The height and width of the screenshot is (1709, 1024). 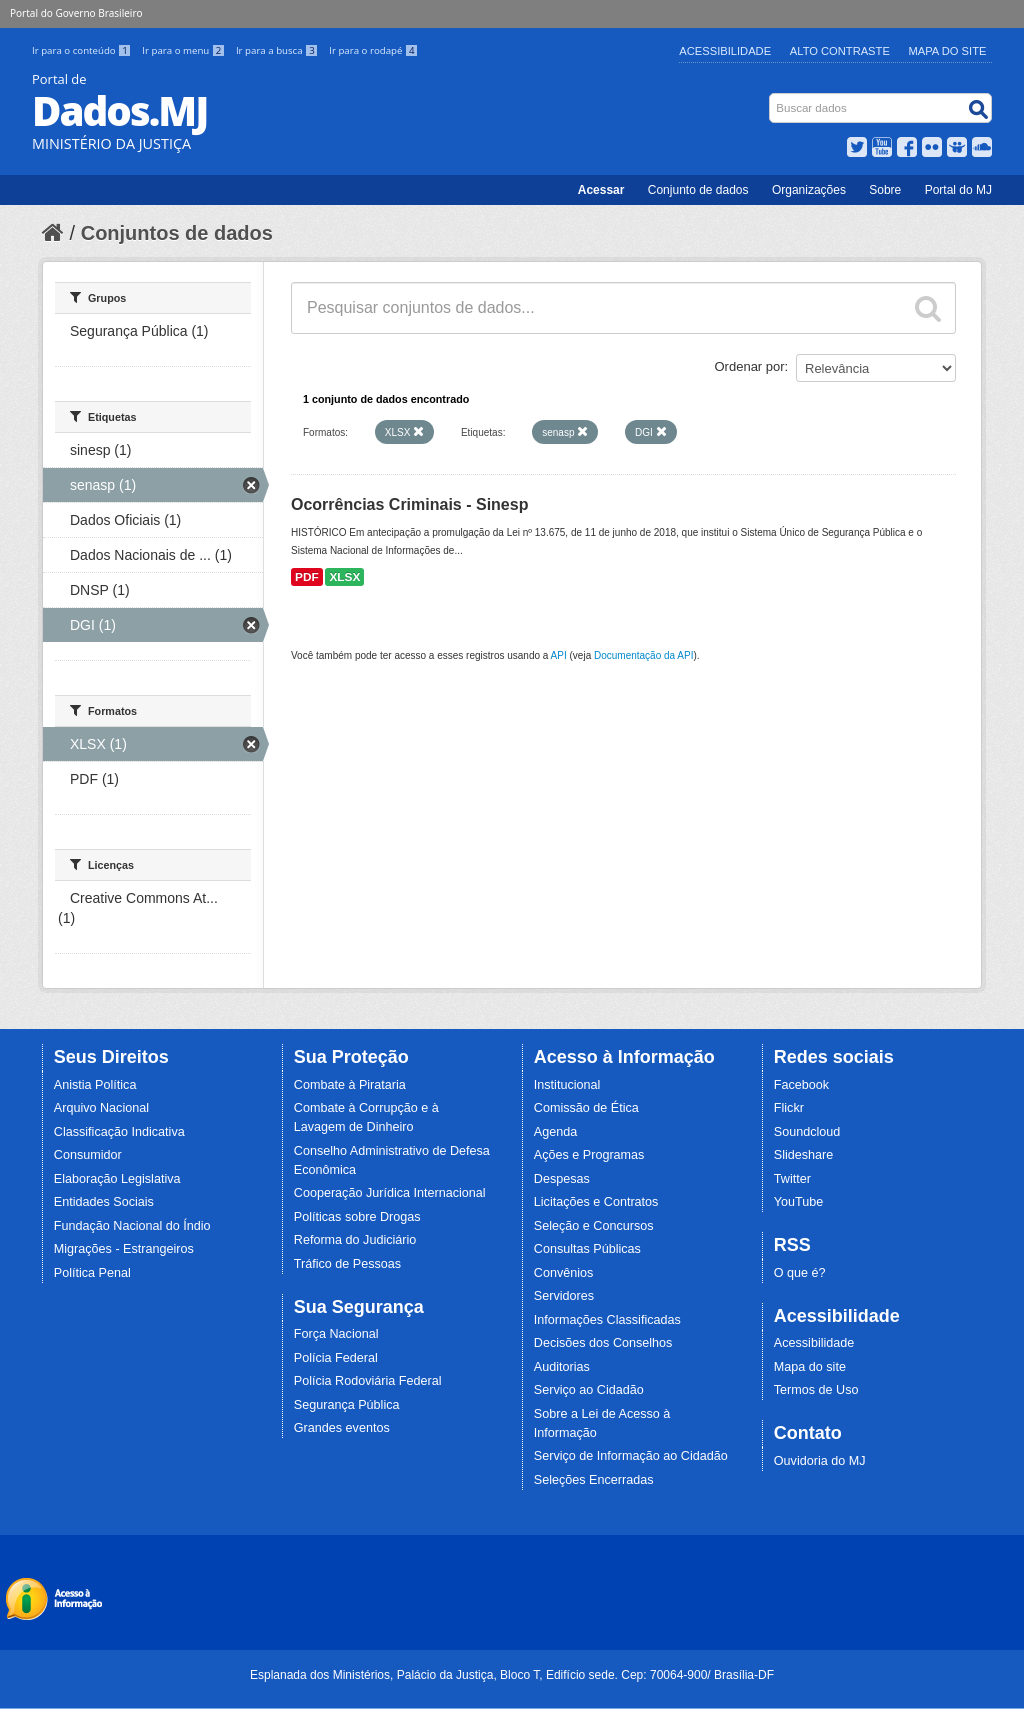 What do you see at coordinates (789, 1108) in the screenshot?
I see `Flickr` at bounding box center [789, 1108].